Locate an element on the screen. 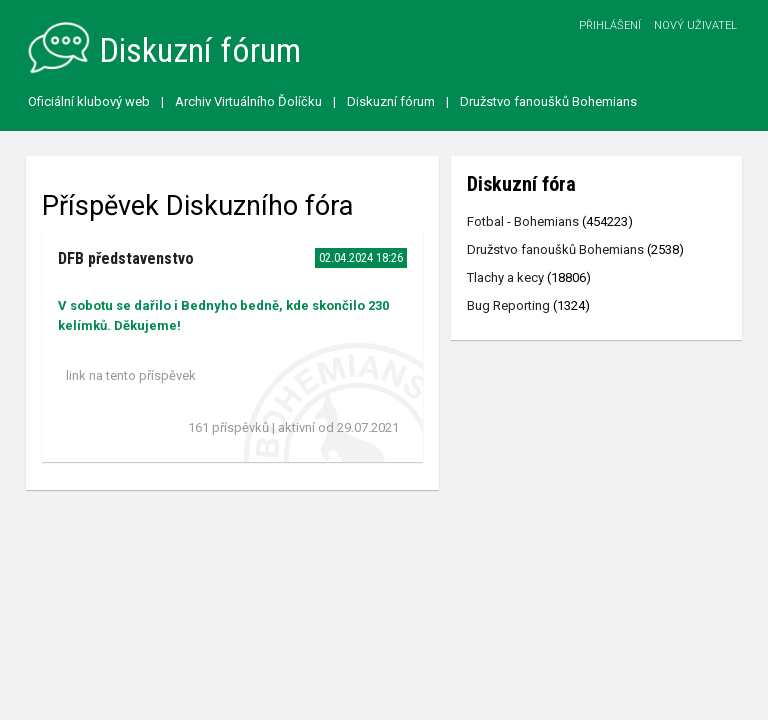  Fotbal - Bohemians is located at coordinates (523, 221).